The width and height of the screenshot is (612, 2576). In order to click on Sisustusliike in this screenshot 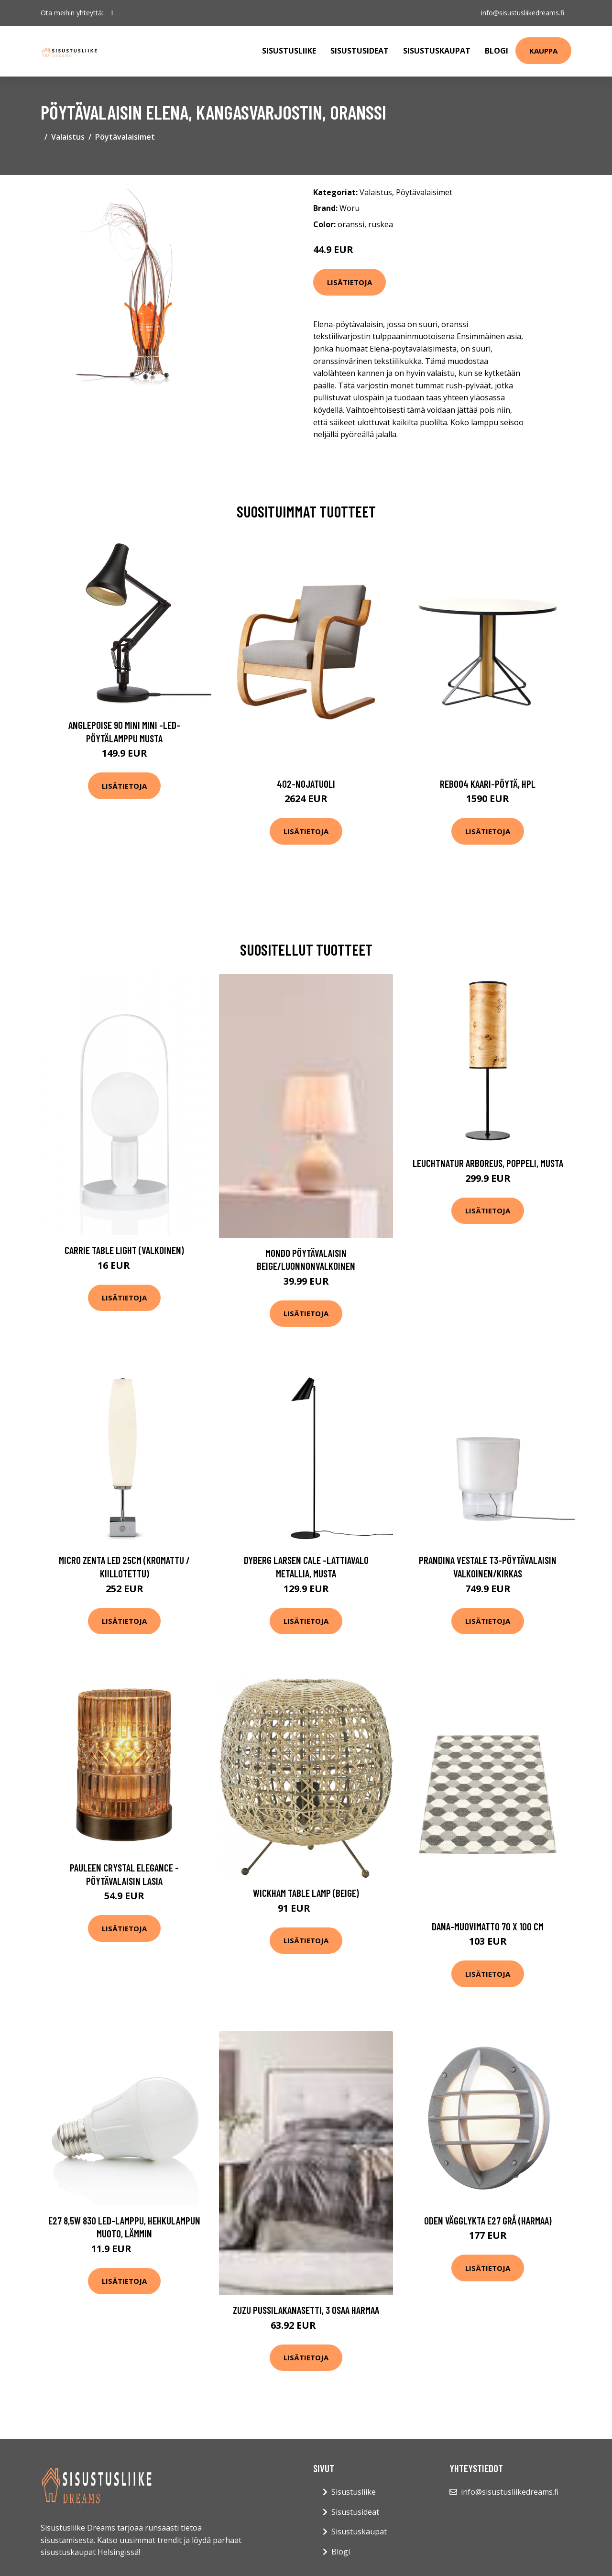, I will do `click(289, 50)`.